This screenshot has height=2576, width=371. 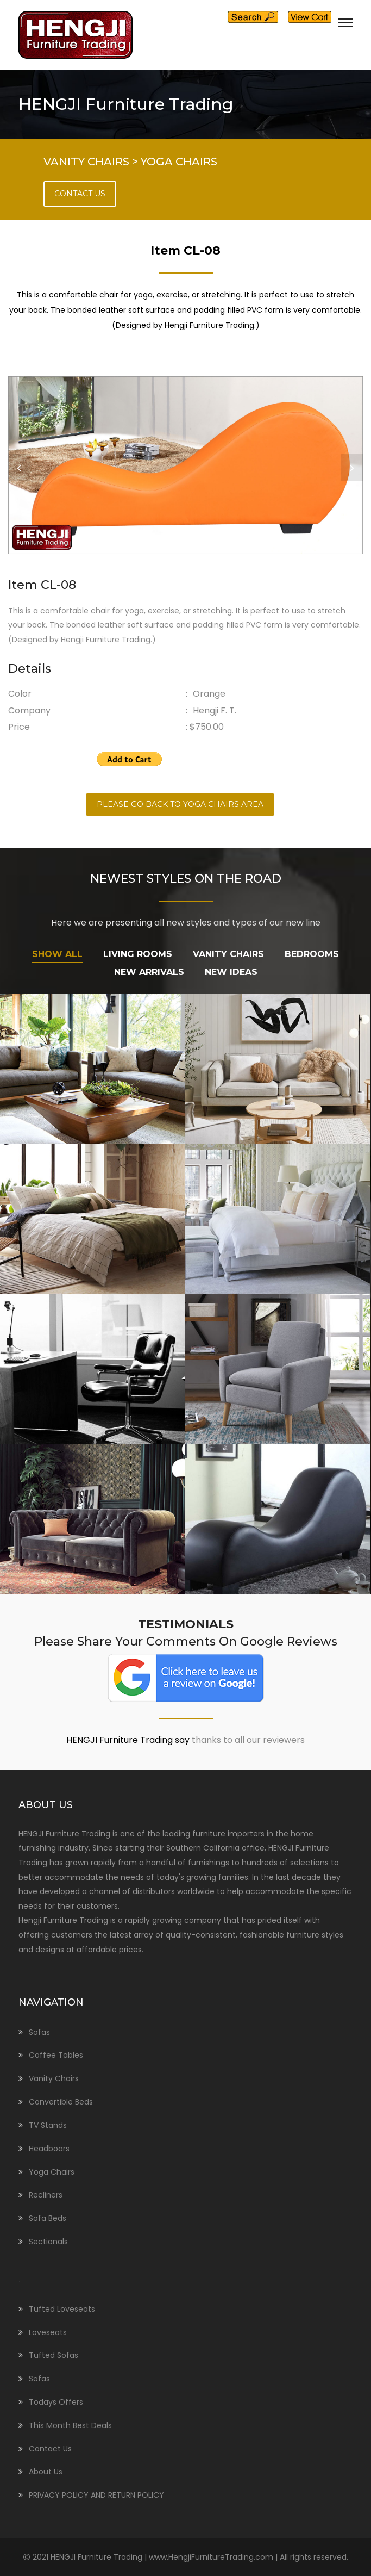 I want to click on Vanity Chairs, so click(x=54, y=2078).